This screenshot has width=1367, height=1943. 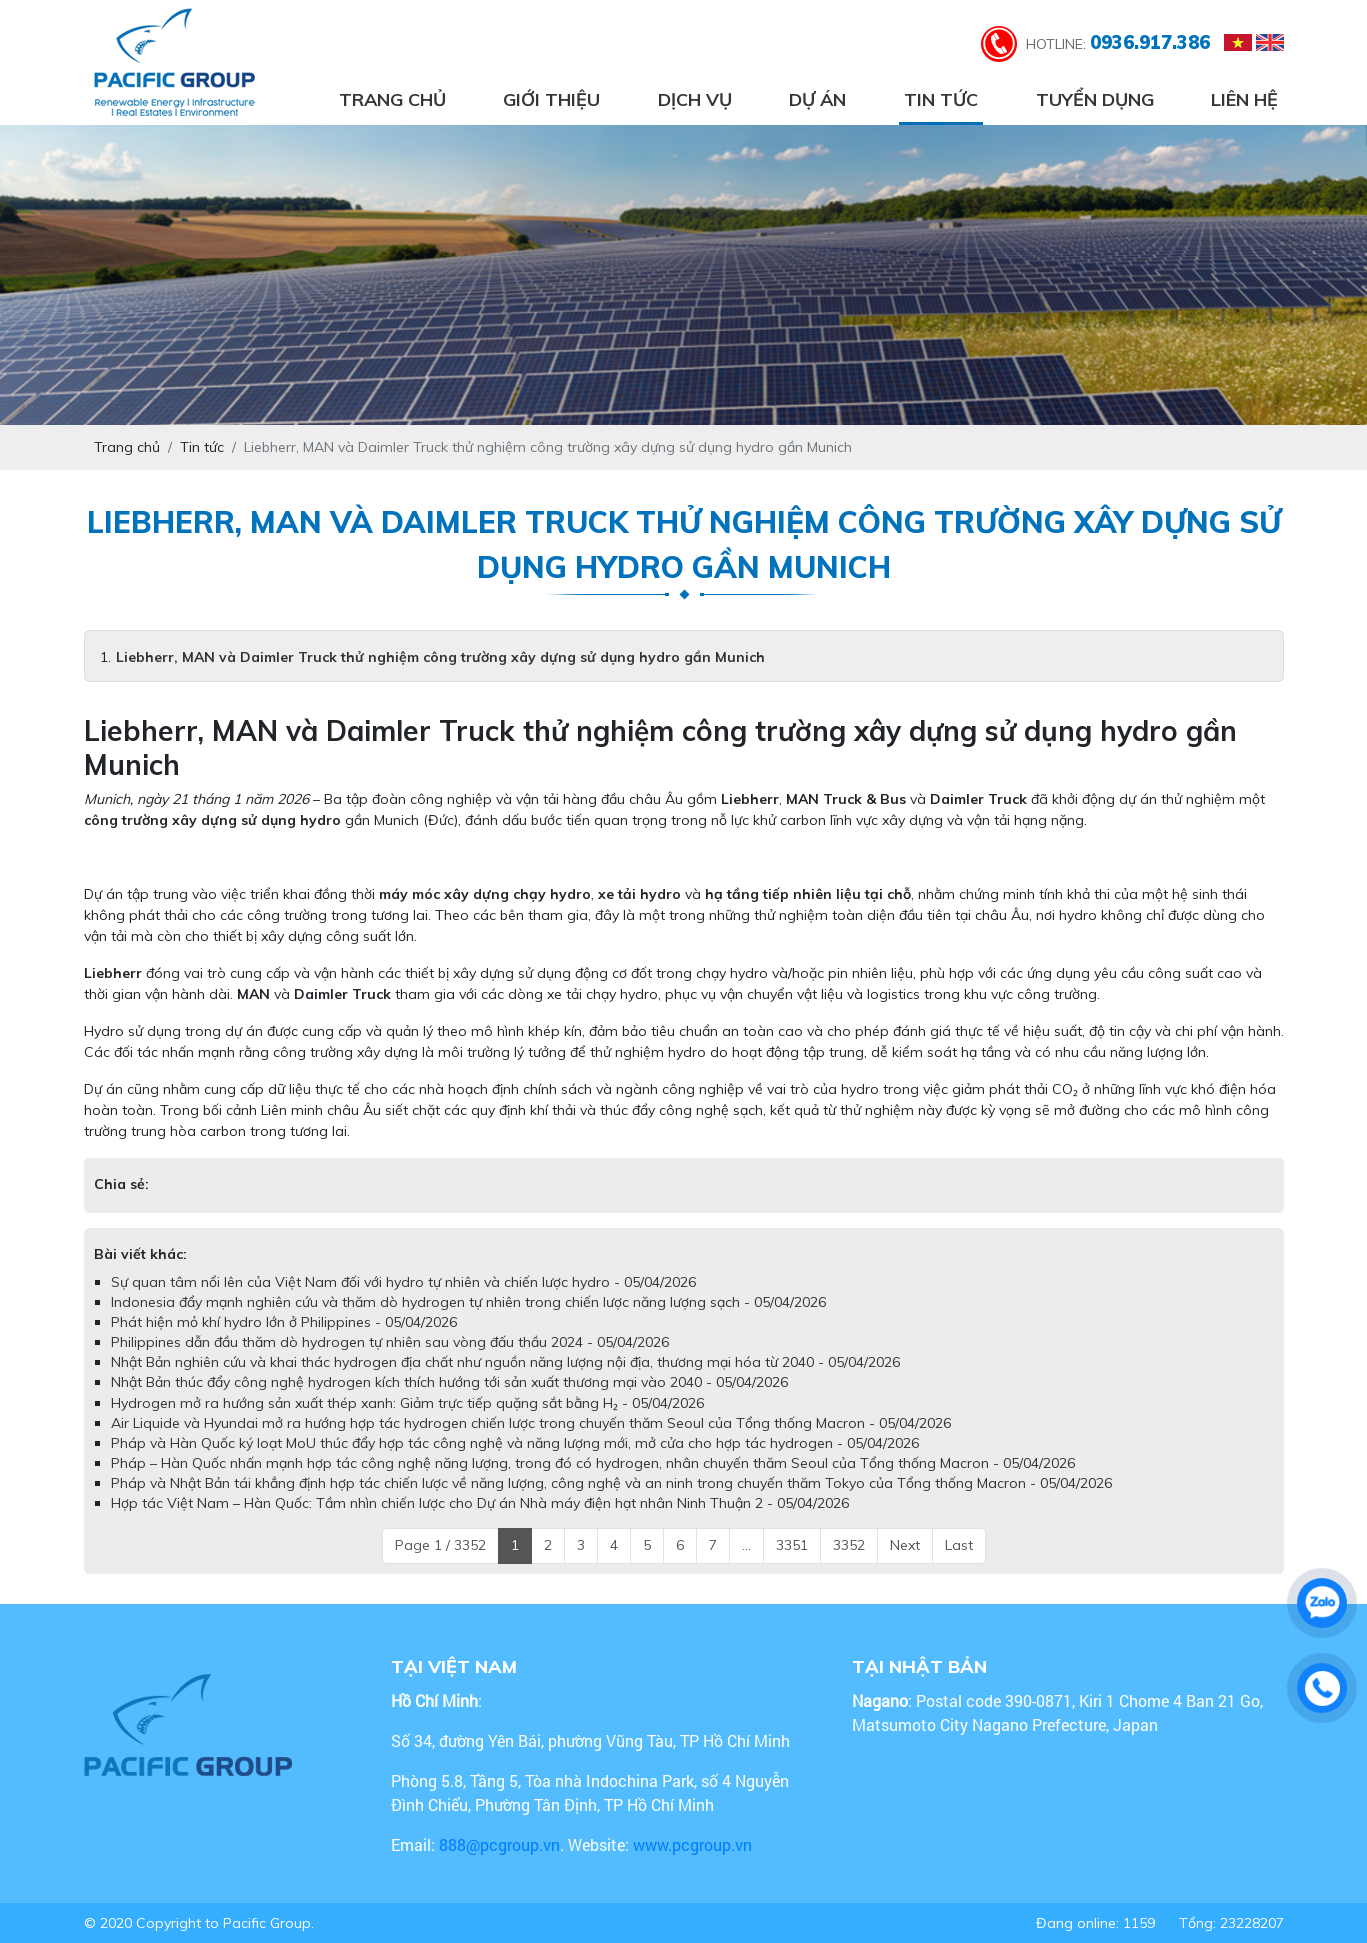 I want to click on Philippines dẫn đầu thăm dò hydrogen tự nhiên sau vòng đấu thầu 2024 - 05/04/2026, so click(x=390, y=1342).